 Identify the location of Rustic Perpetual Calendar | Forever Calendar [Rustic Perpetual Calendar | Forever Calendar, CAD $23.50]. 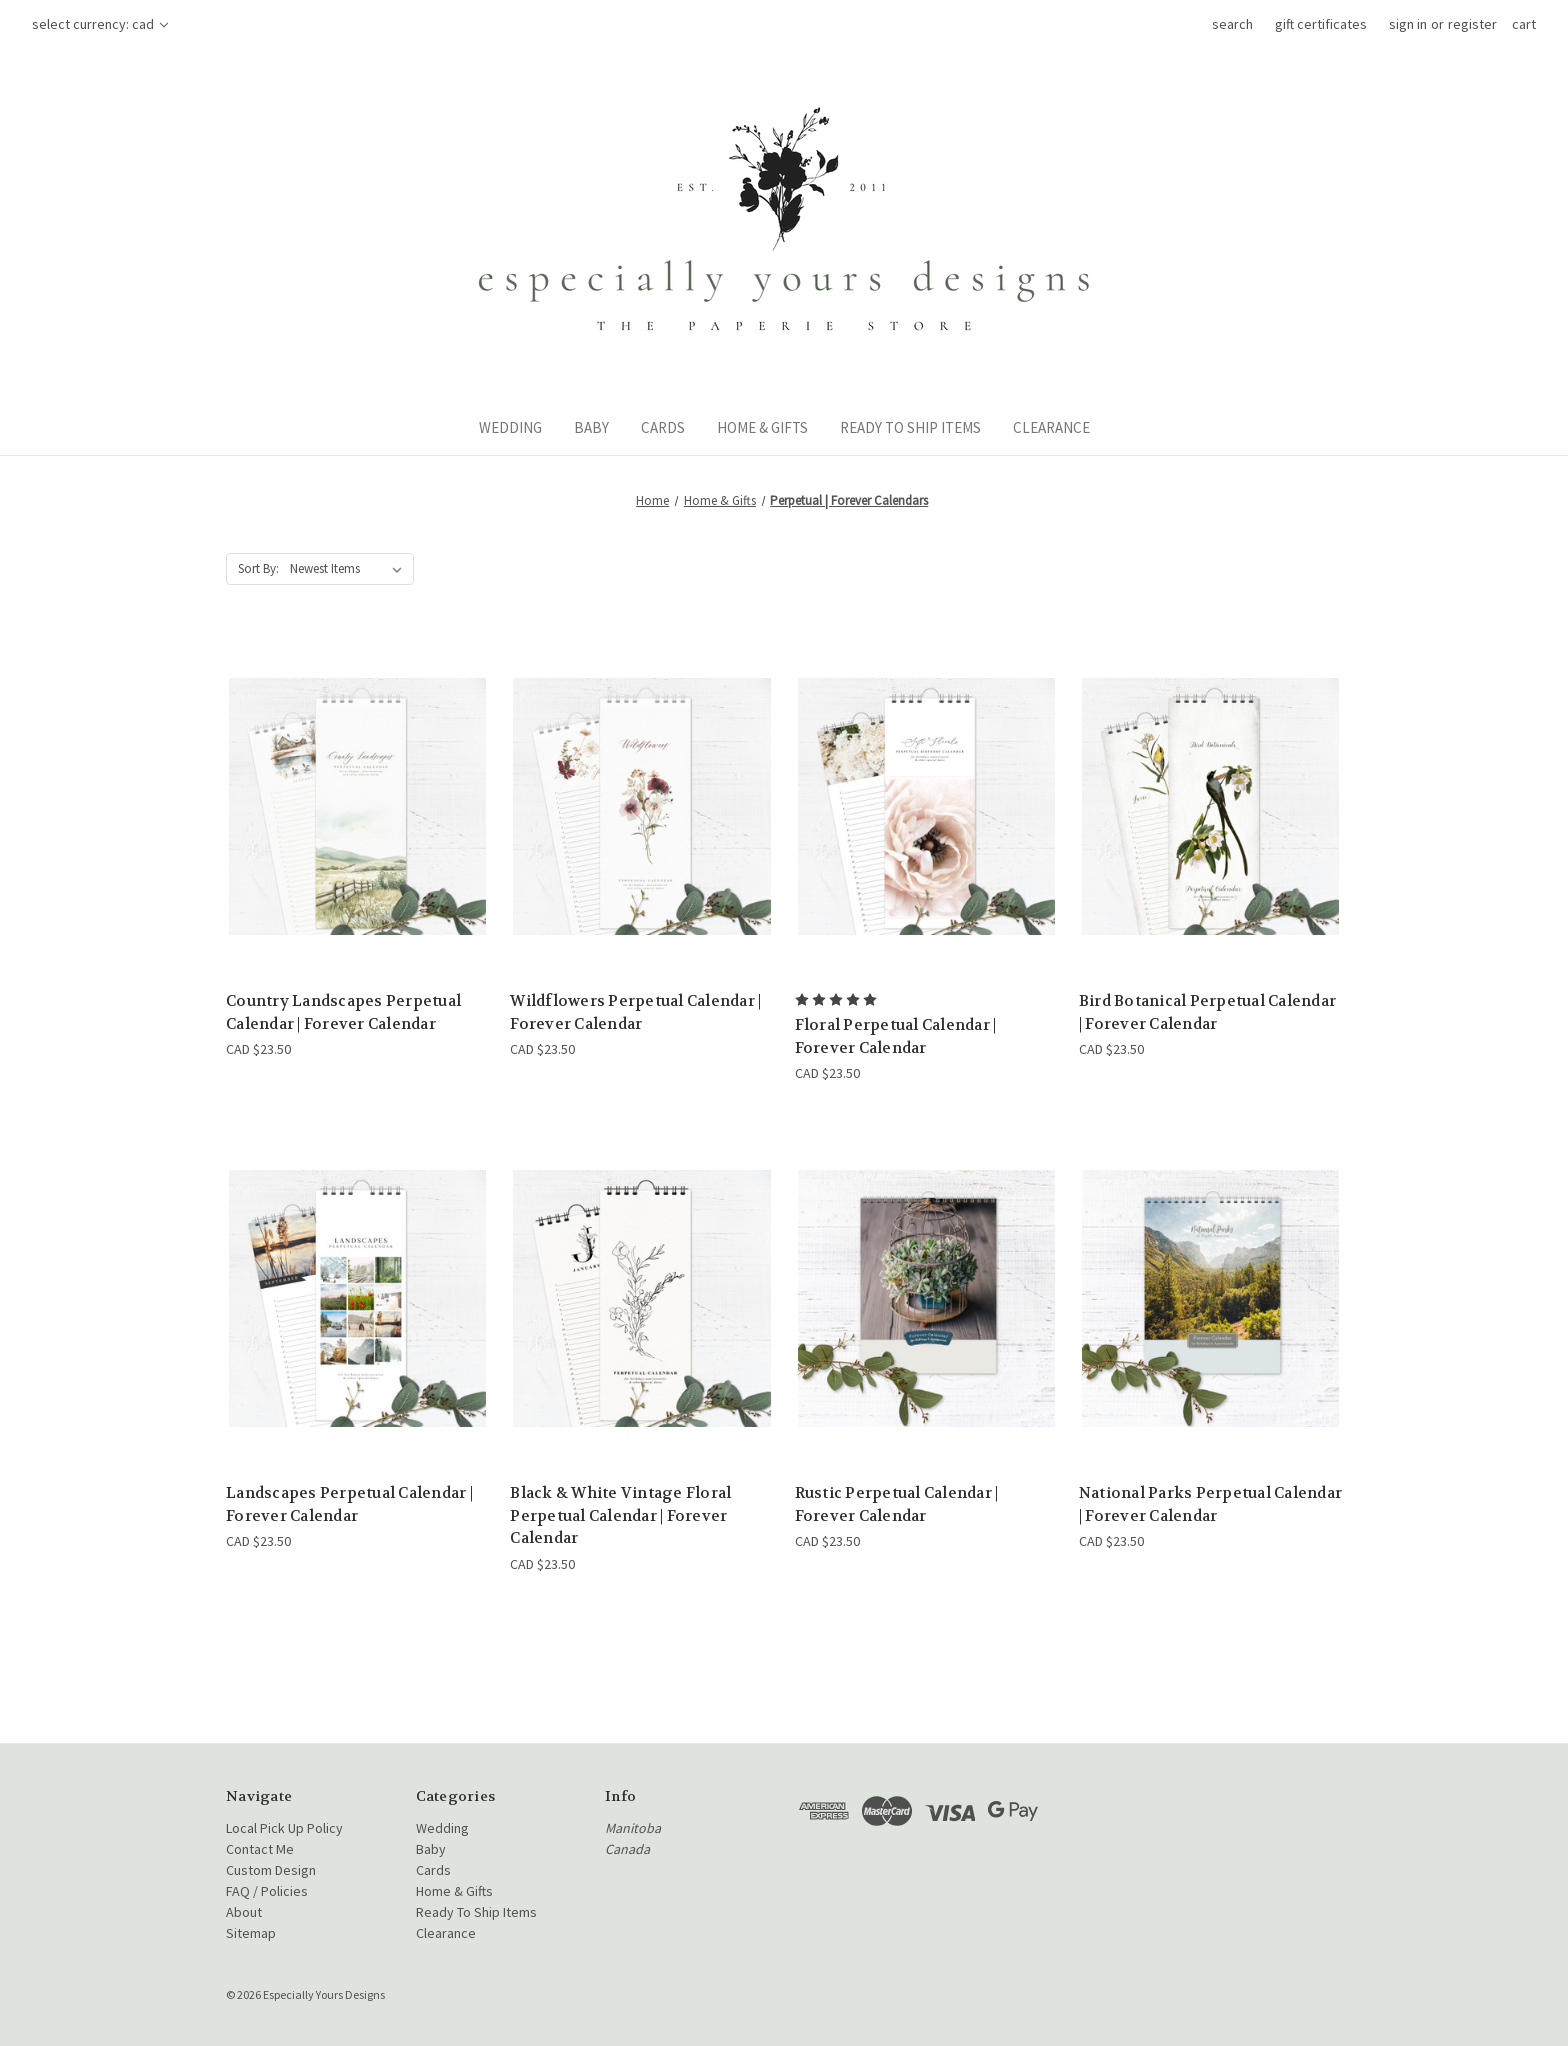
(897, 1504).